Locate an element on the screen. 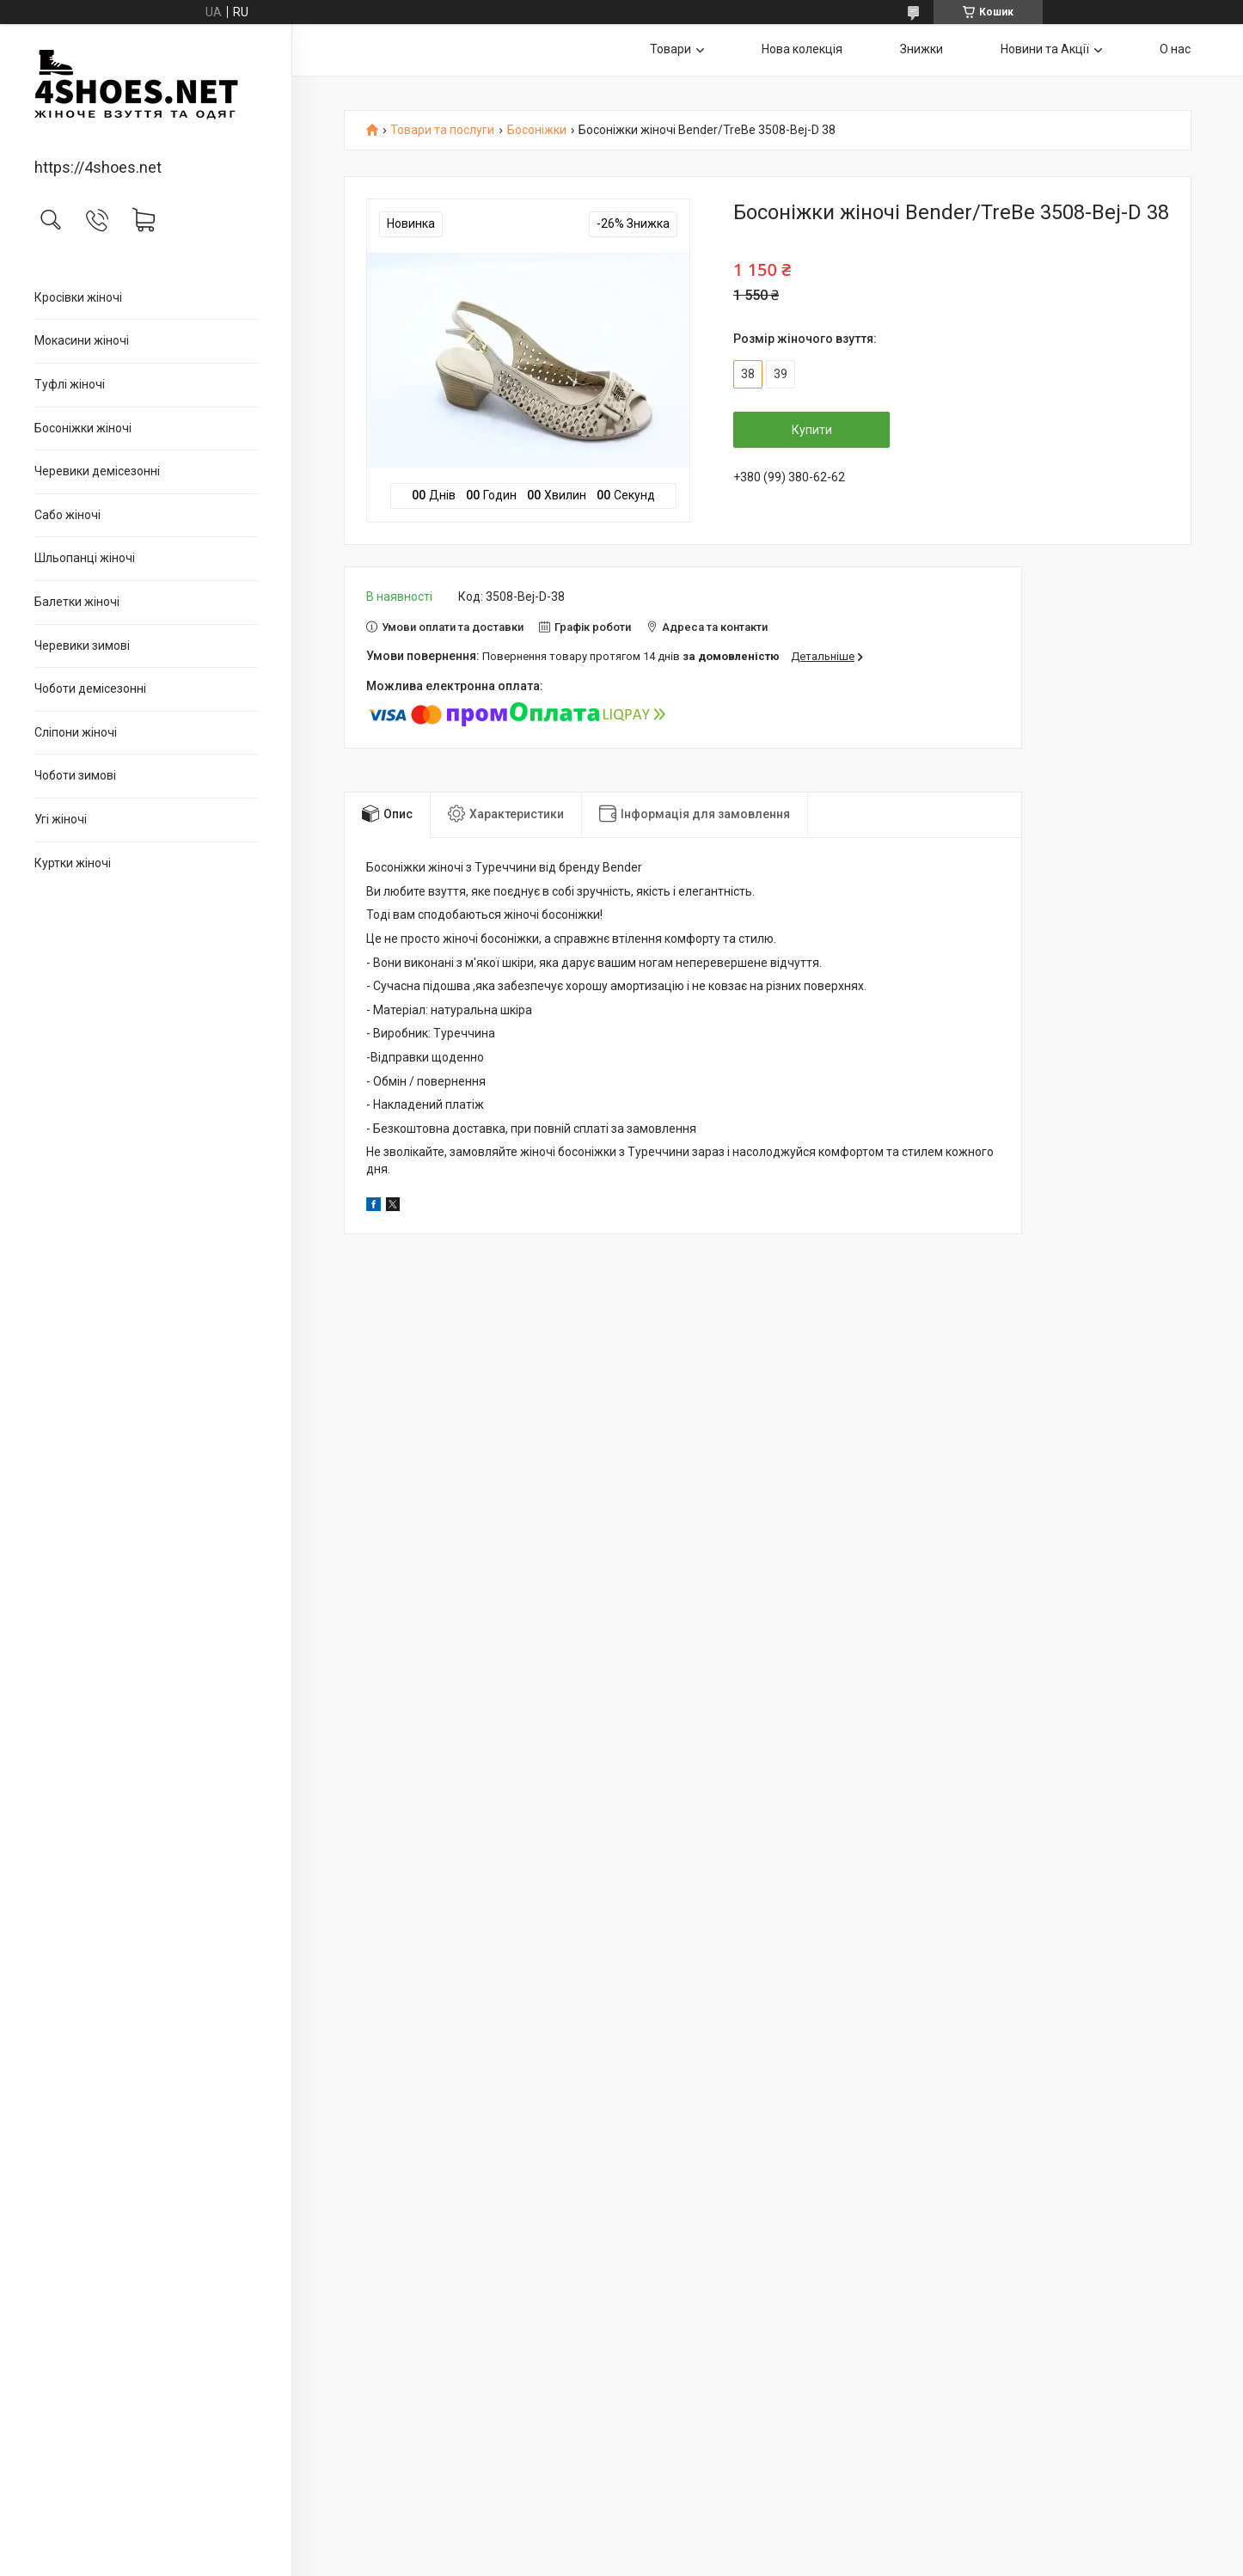 This screenshot has height=2576, width=1243. Сабо жіночі is located at coordinates (67, 515).